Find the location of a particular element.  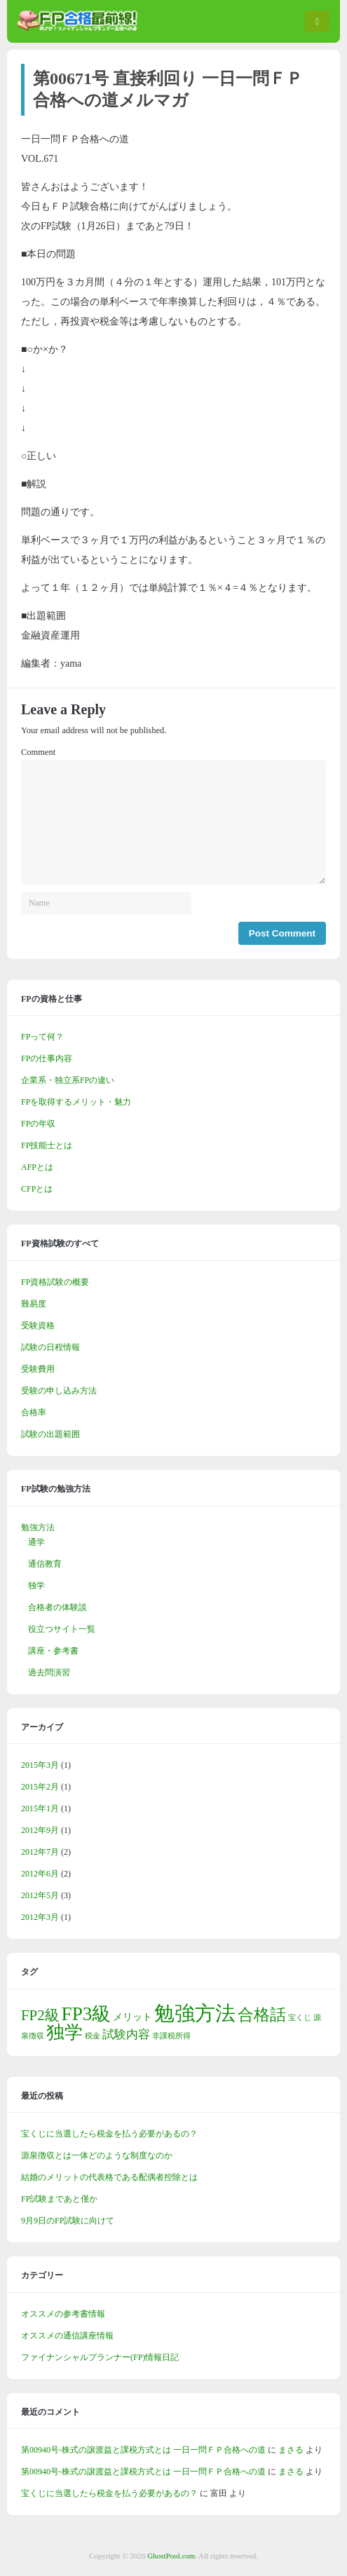

2012年3月 is located at coordinates (40, 1917).